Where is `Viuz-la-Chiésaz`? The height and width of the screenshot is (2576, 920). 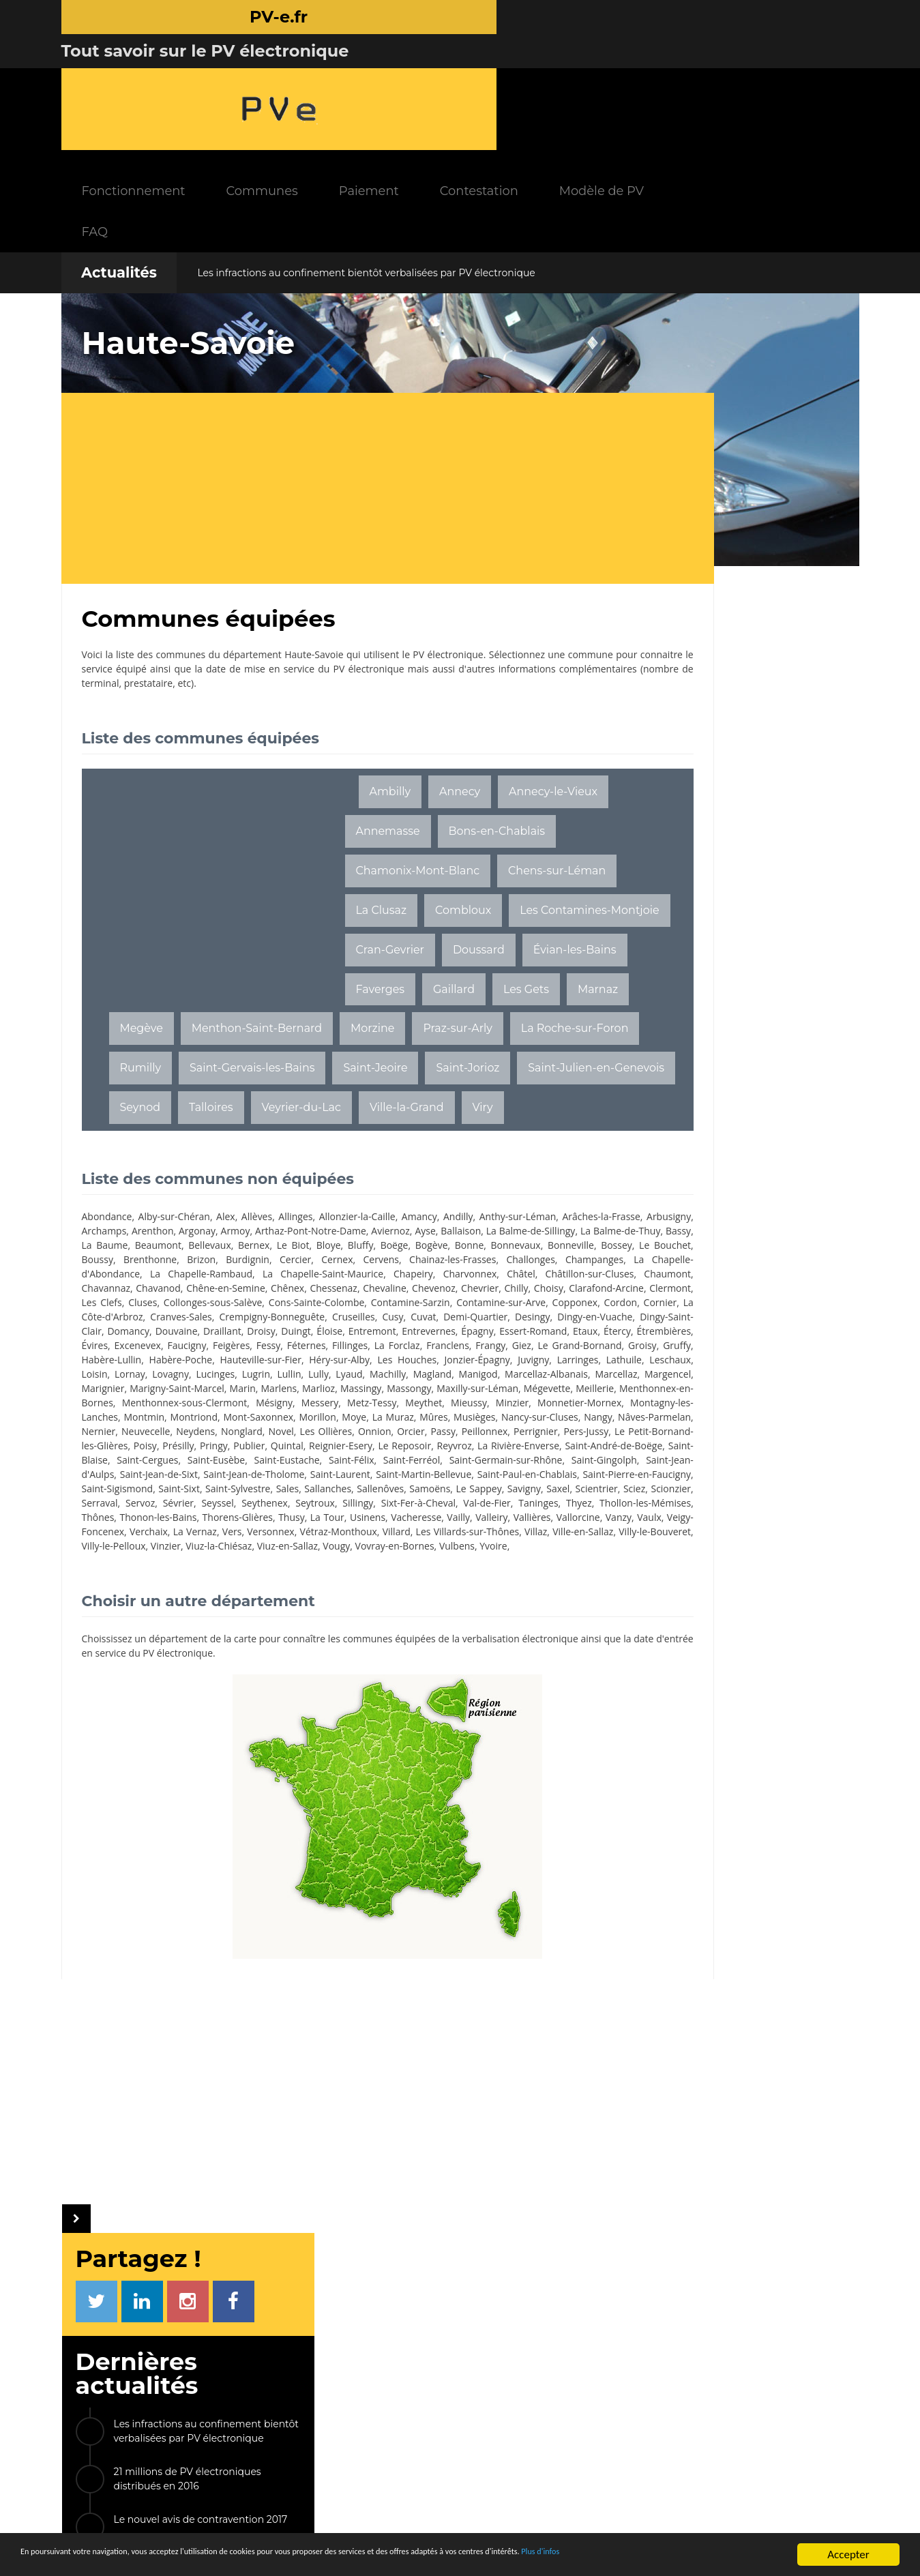 Viuz-la-Chiésaz is located at coordinates (264, 1634).